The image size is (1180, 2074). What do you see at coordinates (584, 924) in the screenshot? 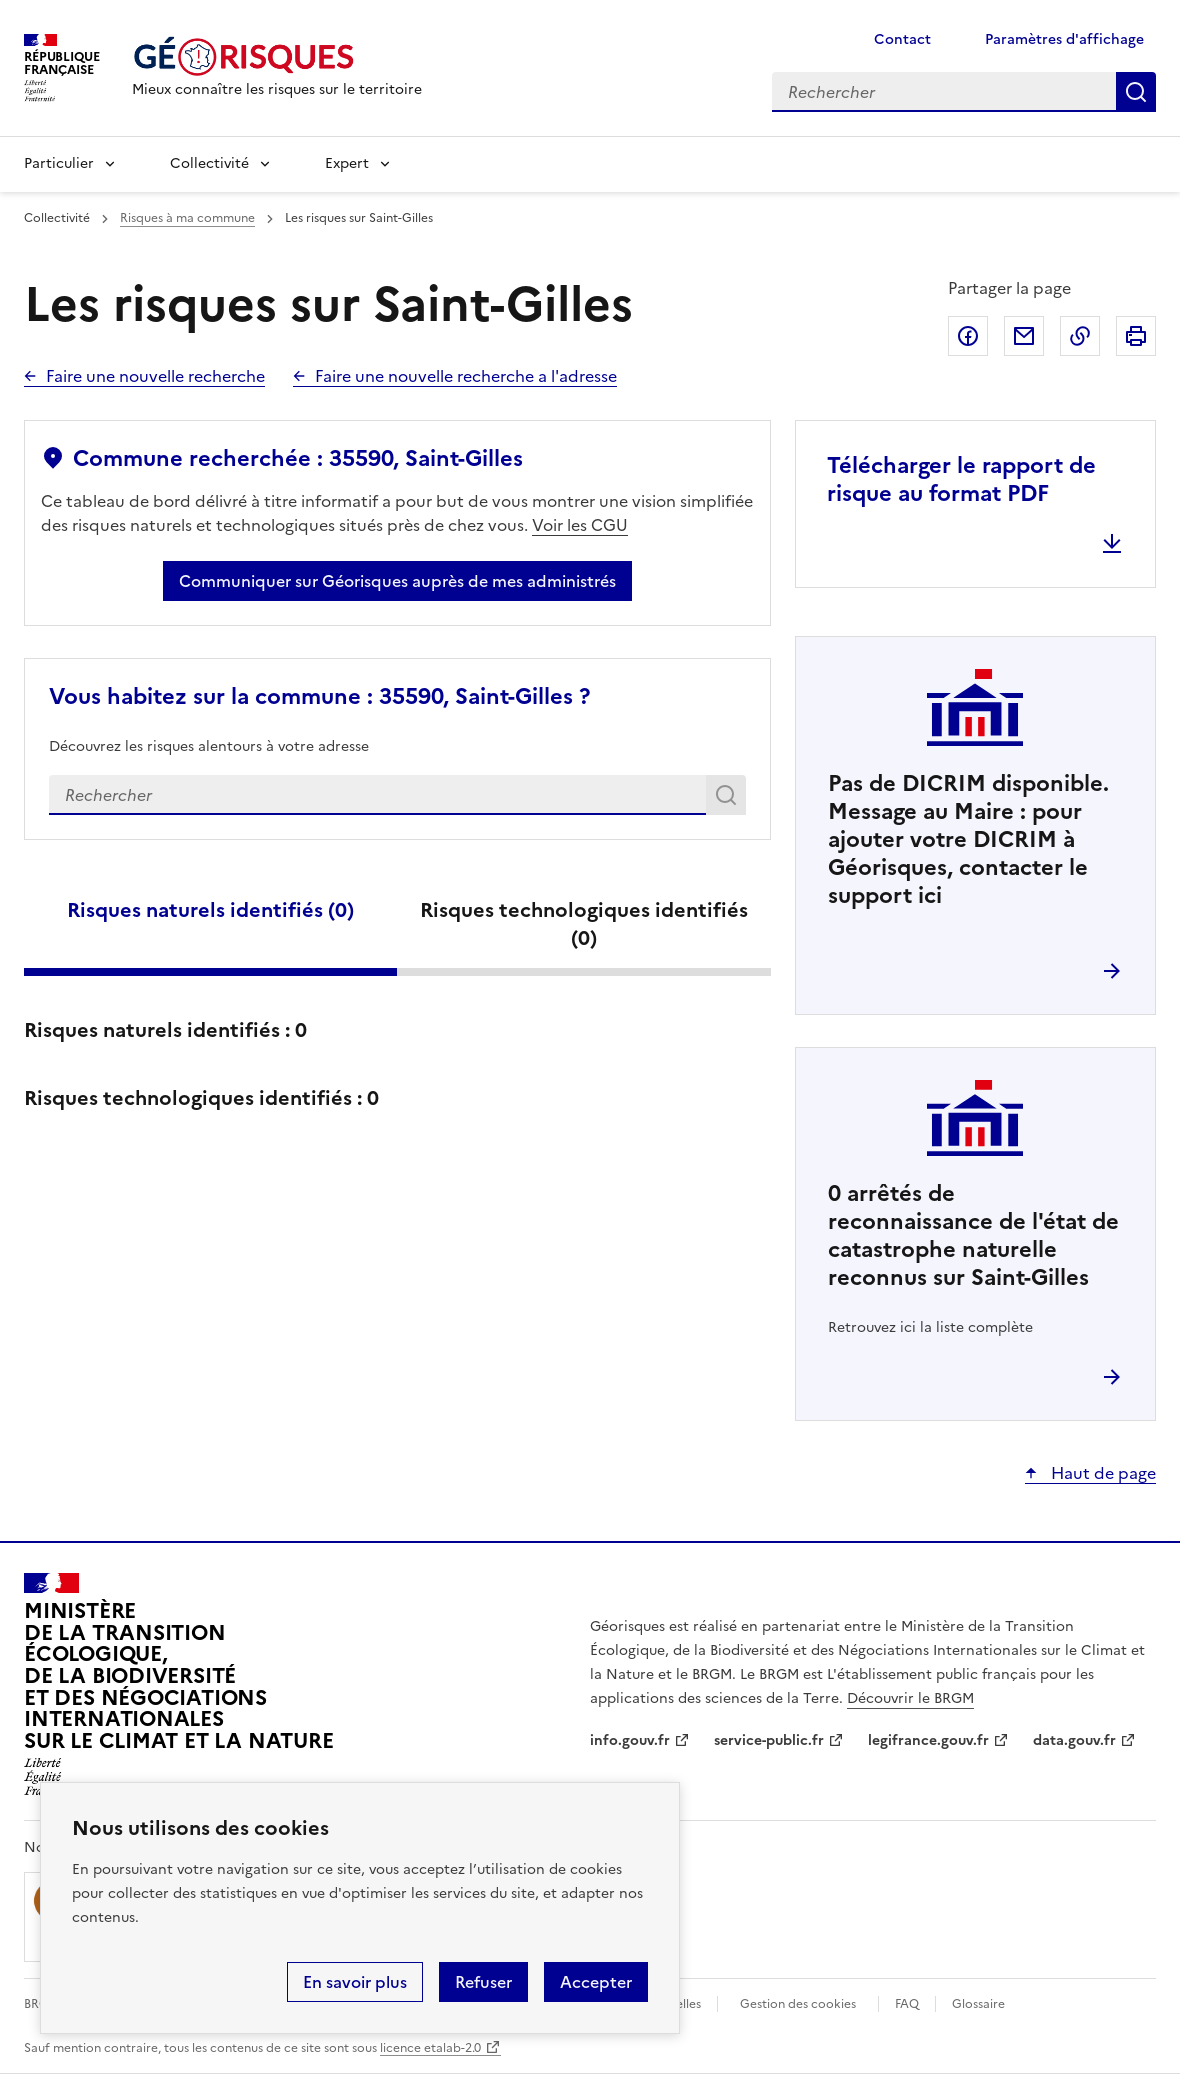
I see `Risques technologiques identifiés ()` at bounding box center [584, 924].